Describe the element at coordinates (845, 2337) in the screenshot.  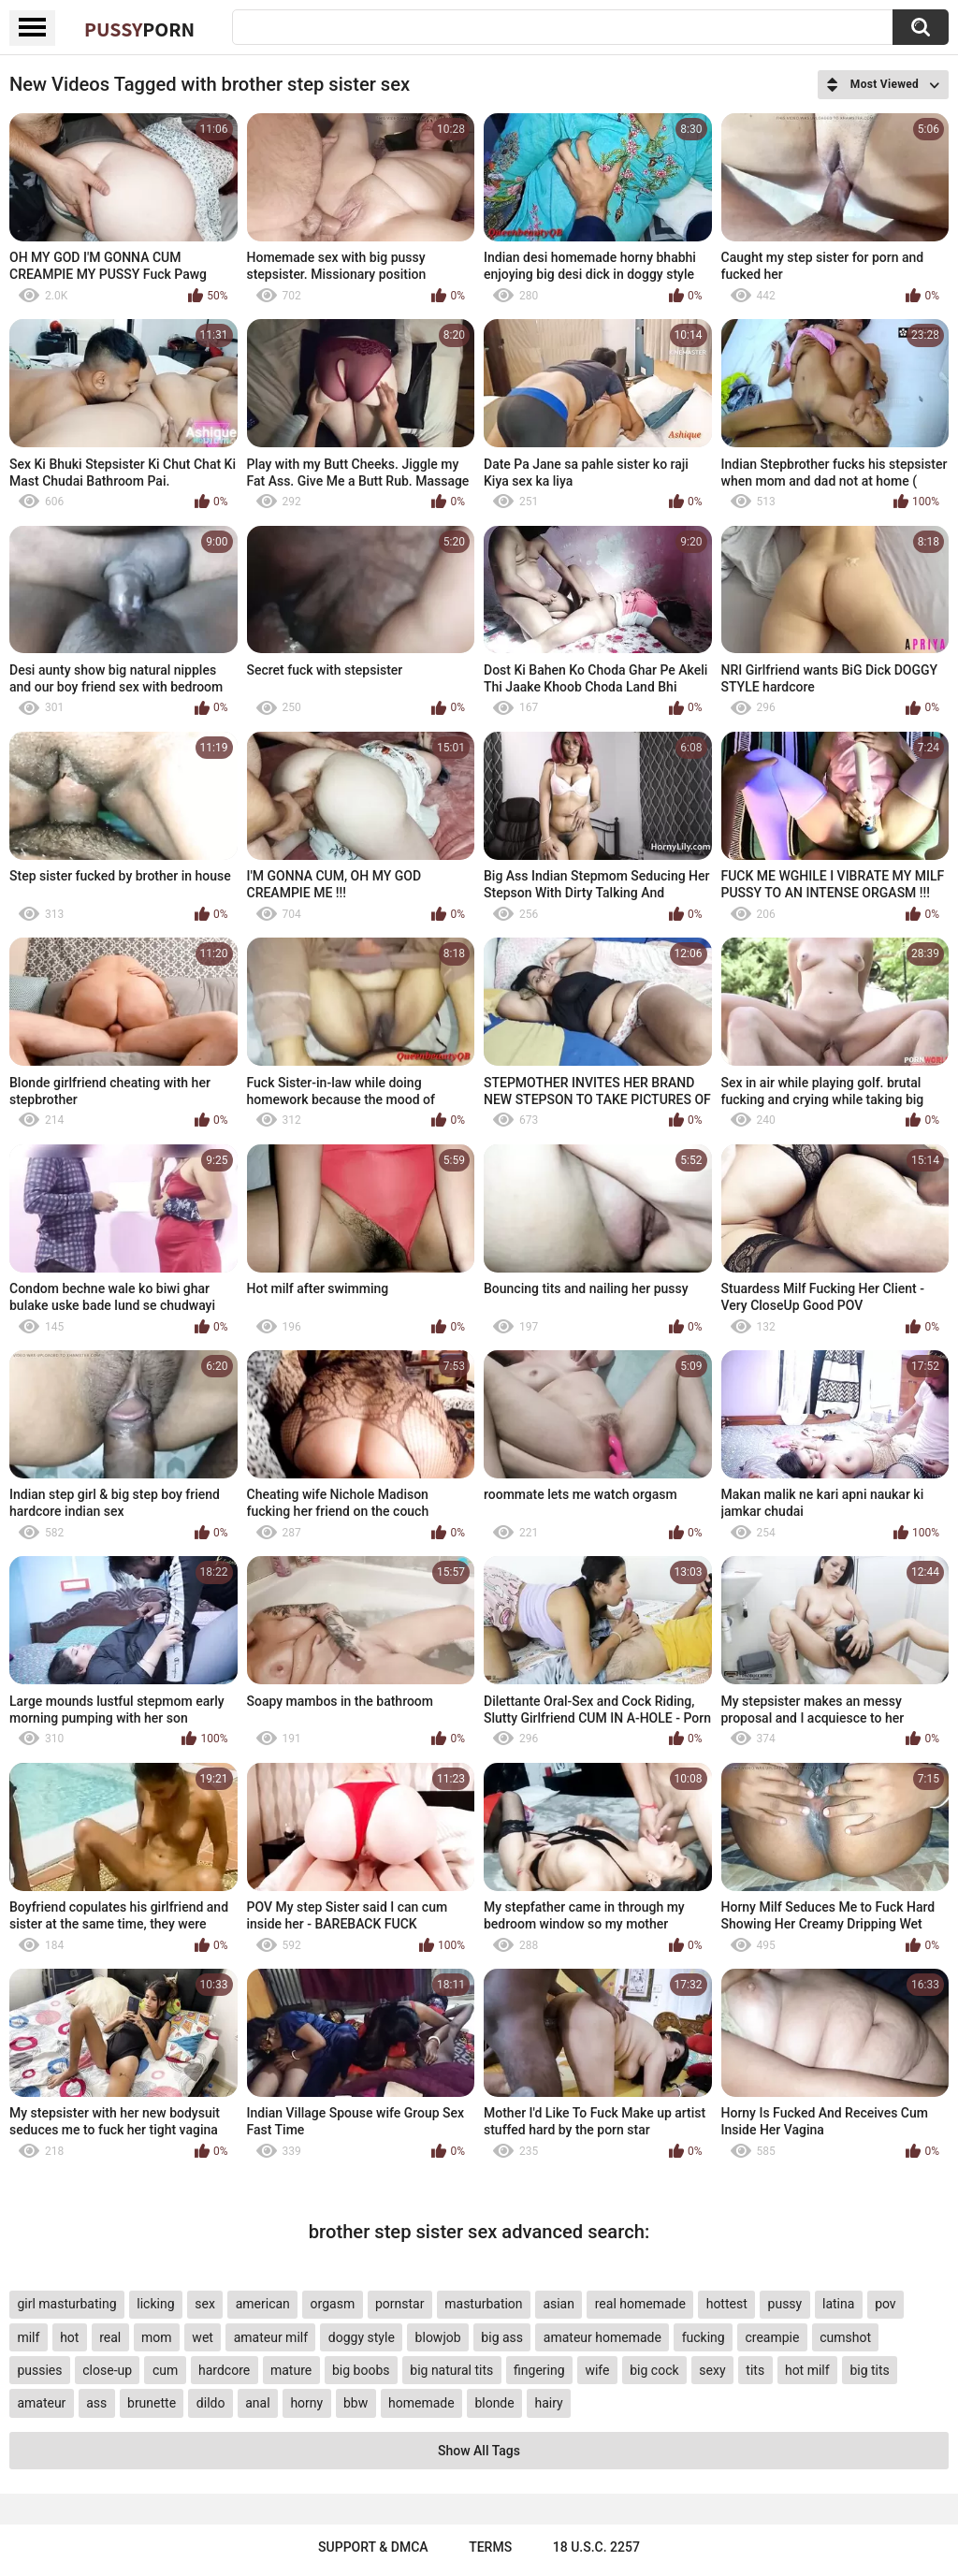
I see `cumshot` at that location.